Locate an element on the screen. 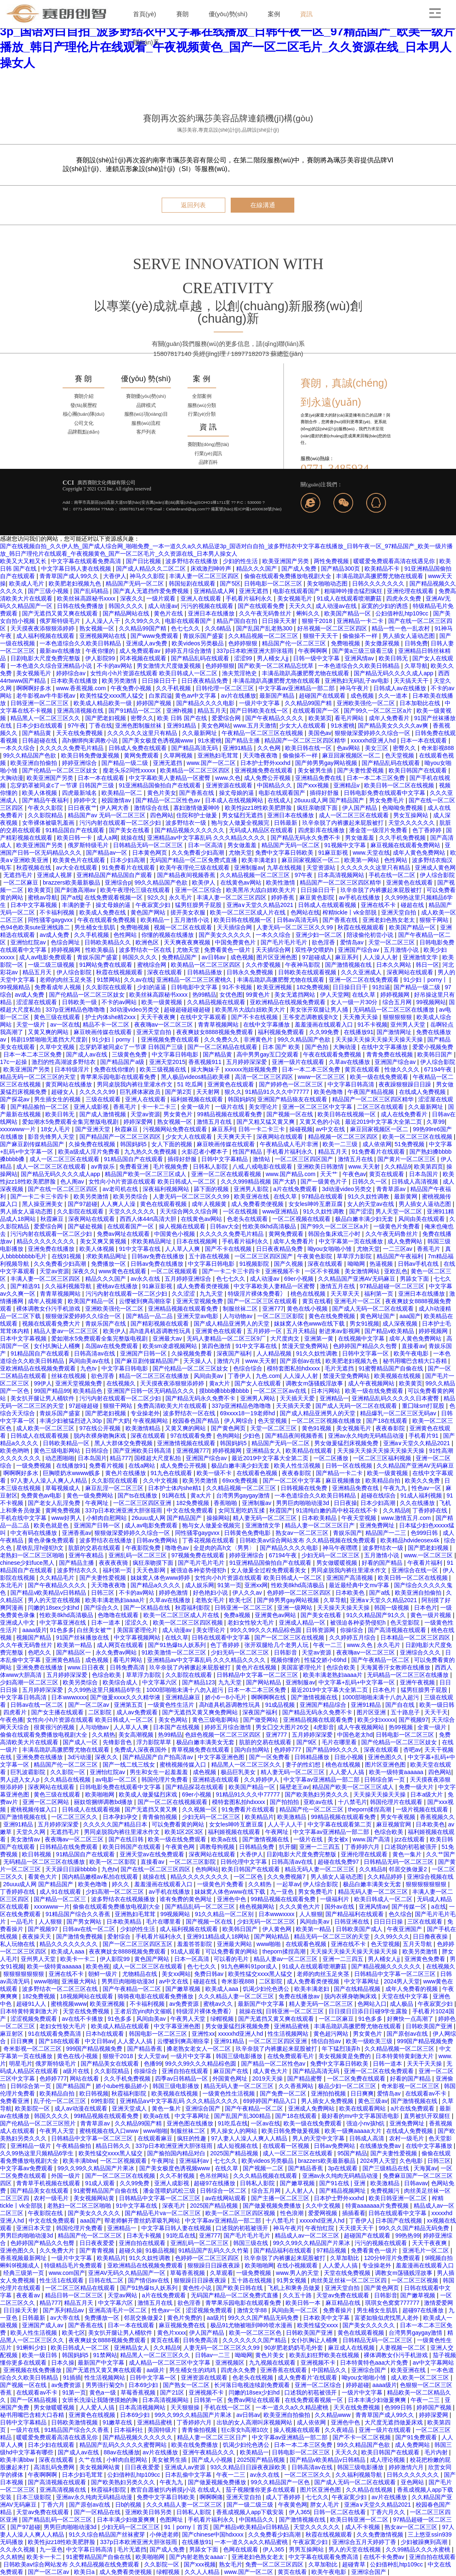 The height and width of the screenshot is (2576, 456). 亚洲综合五月天婷婷丁香 is located at coordinates (365, 2542).